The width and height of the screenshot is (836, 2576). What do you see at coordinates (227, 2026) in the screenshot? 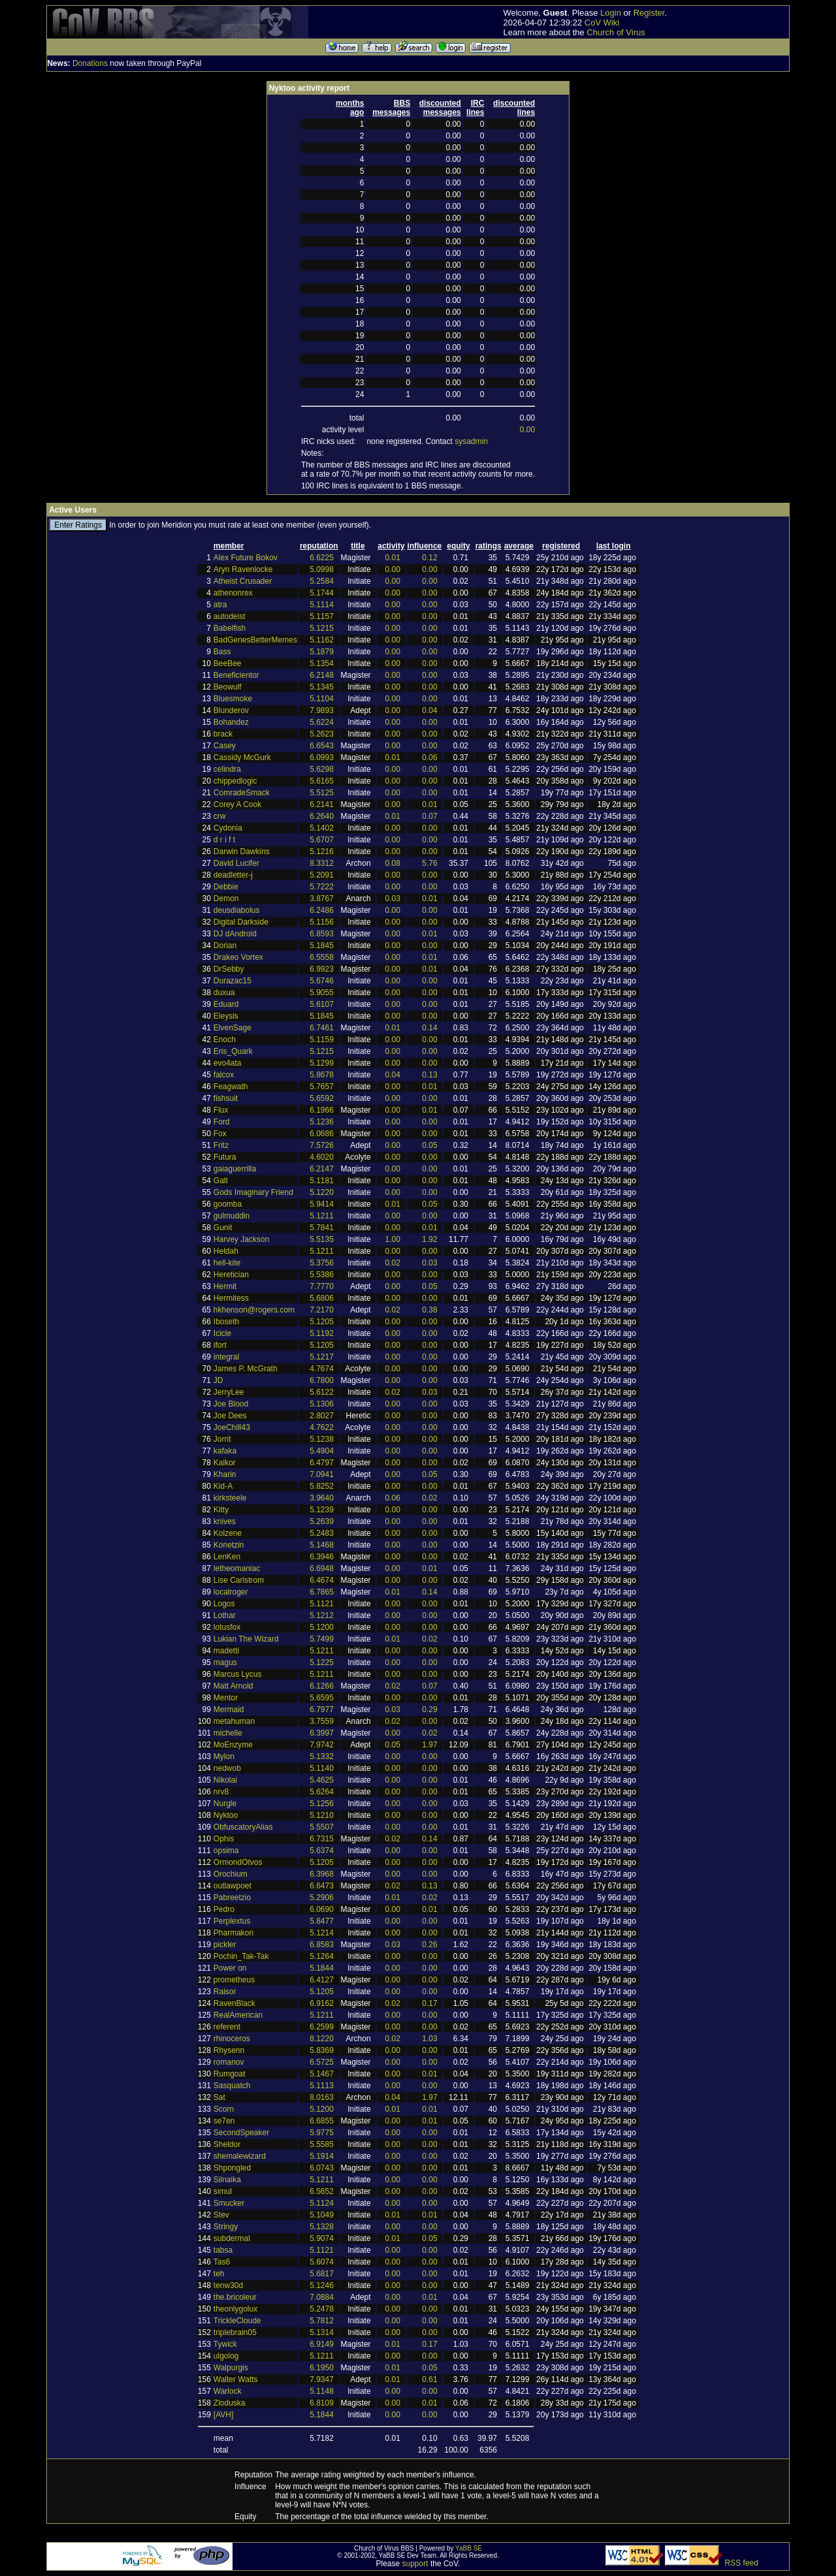
I see `referent` at bounding box center [227, 2026].